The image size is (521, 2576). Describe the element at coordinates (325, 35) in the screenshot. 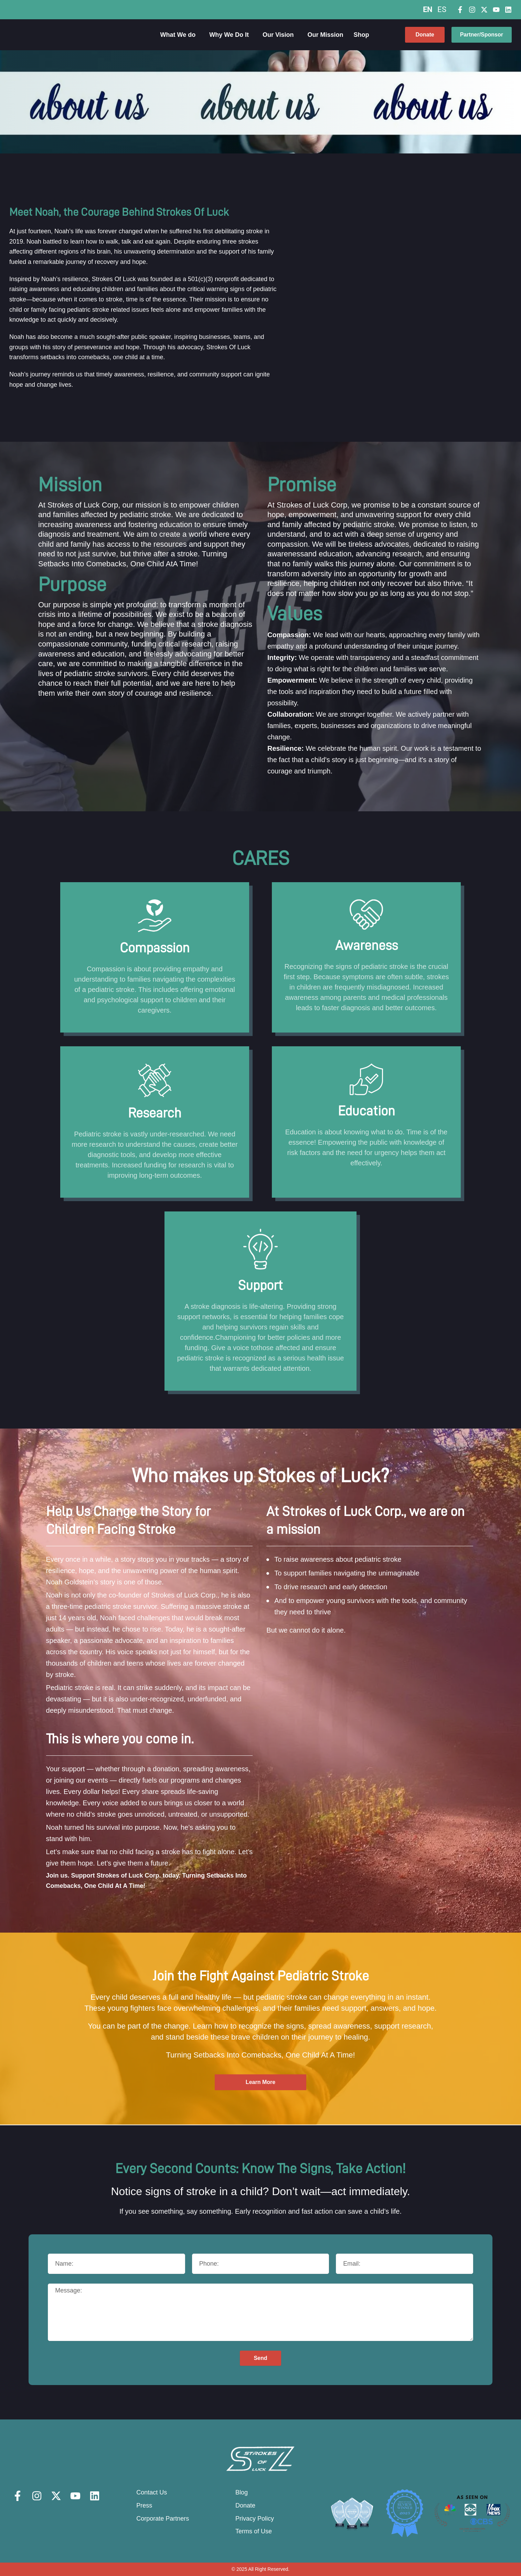

I see `Our Mission` at that location.